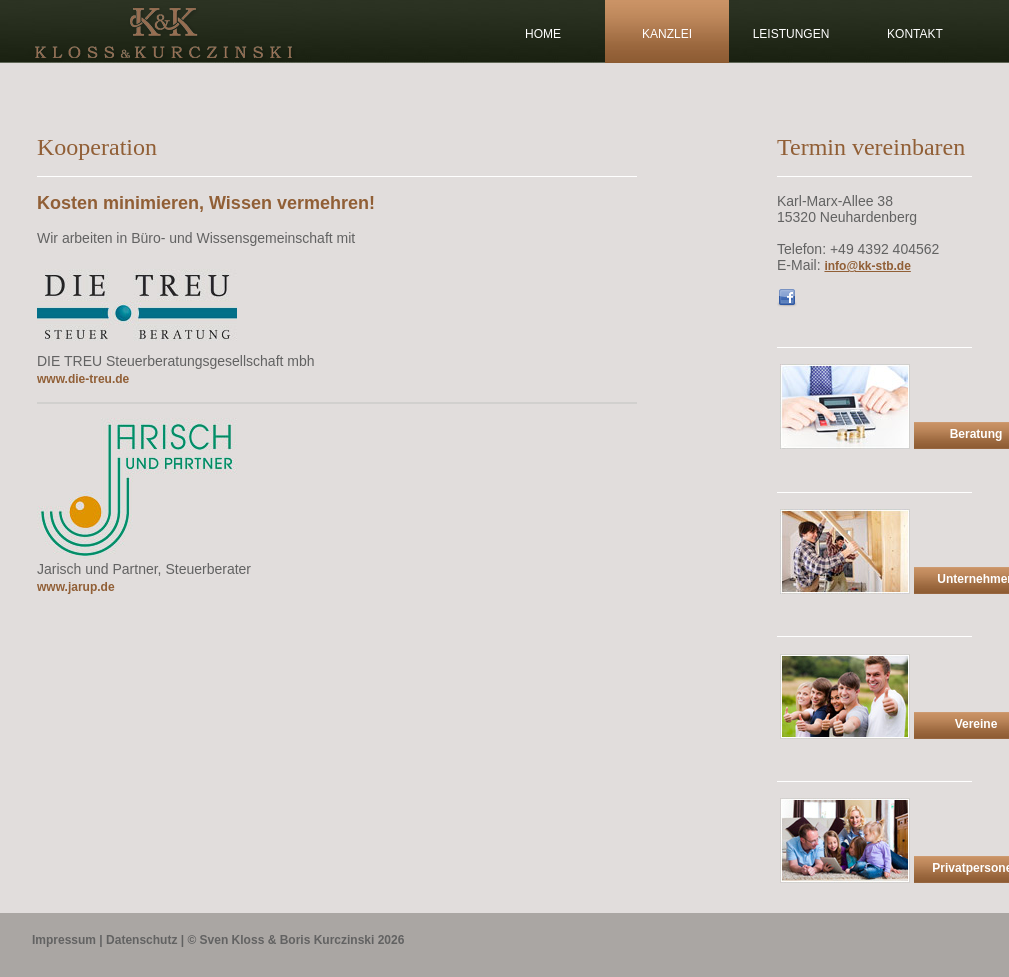 The image size is (1009, 977). Describe the element at coordinates (976, 724) in the screenshot. I see `Vereine` at that location.